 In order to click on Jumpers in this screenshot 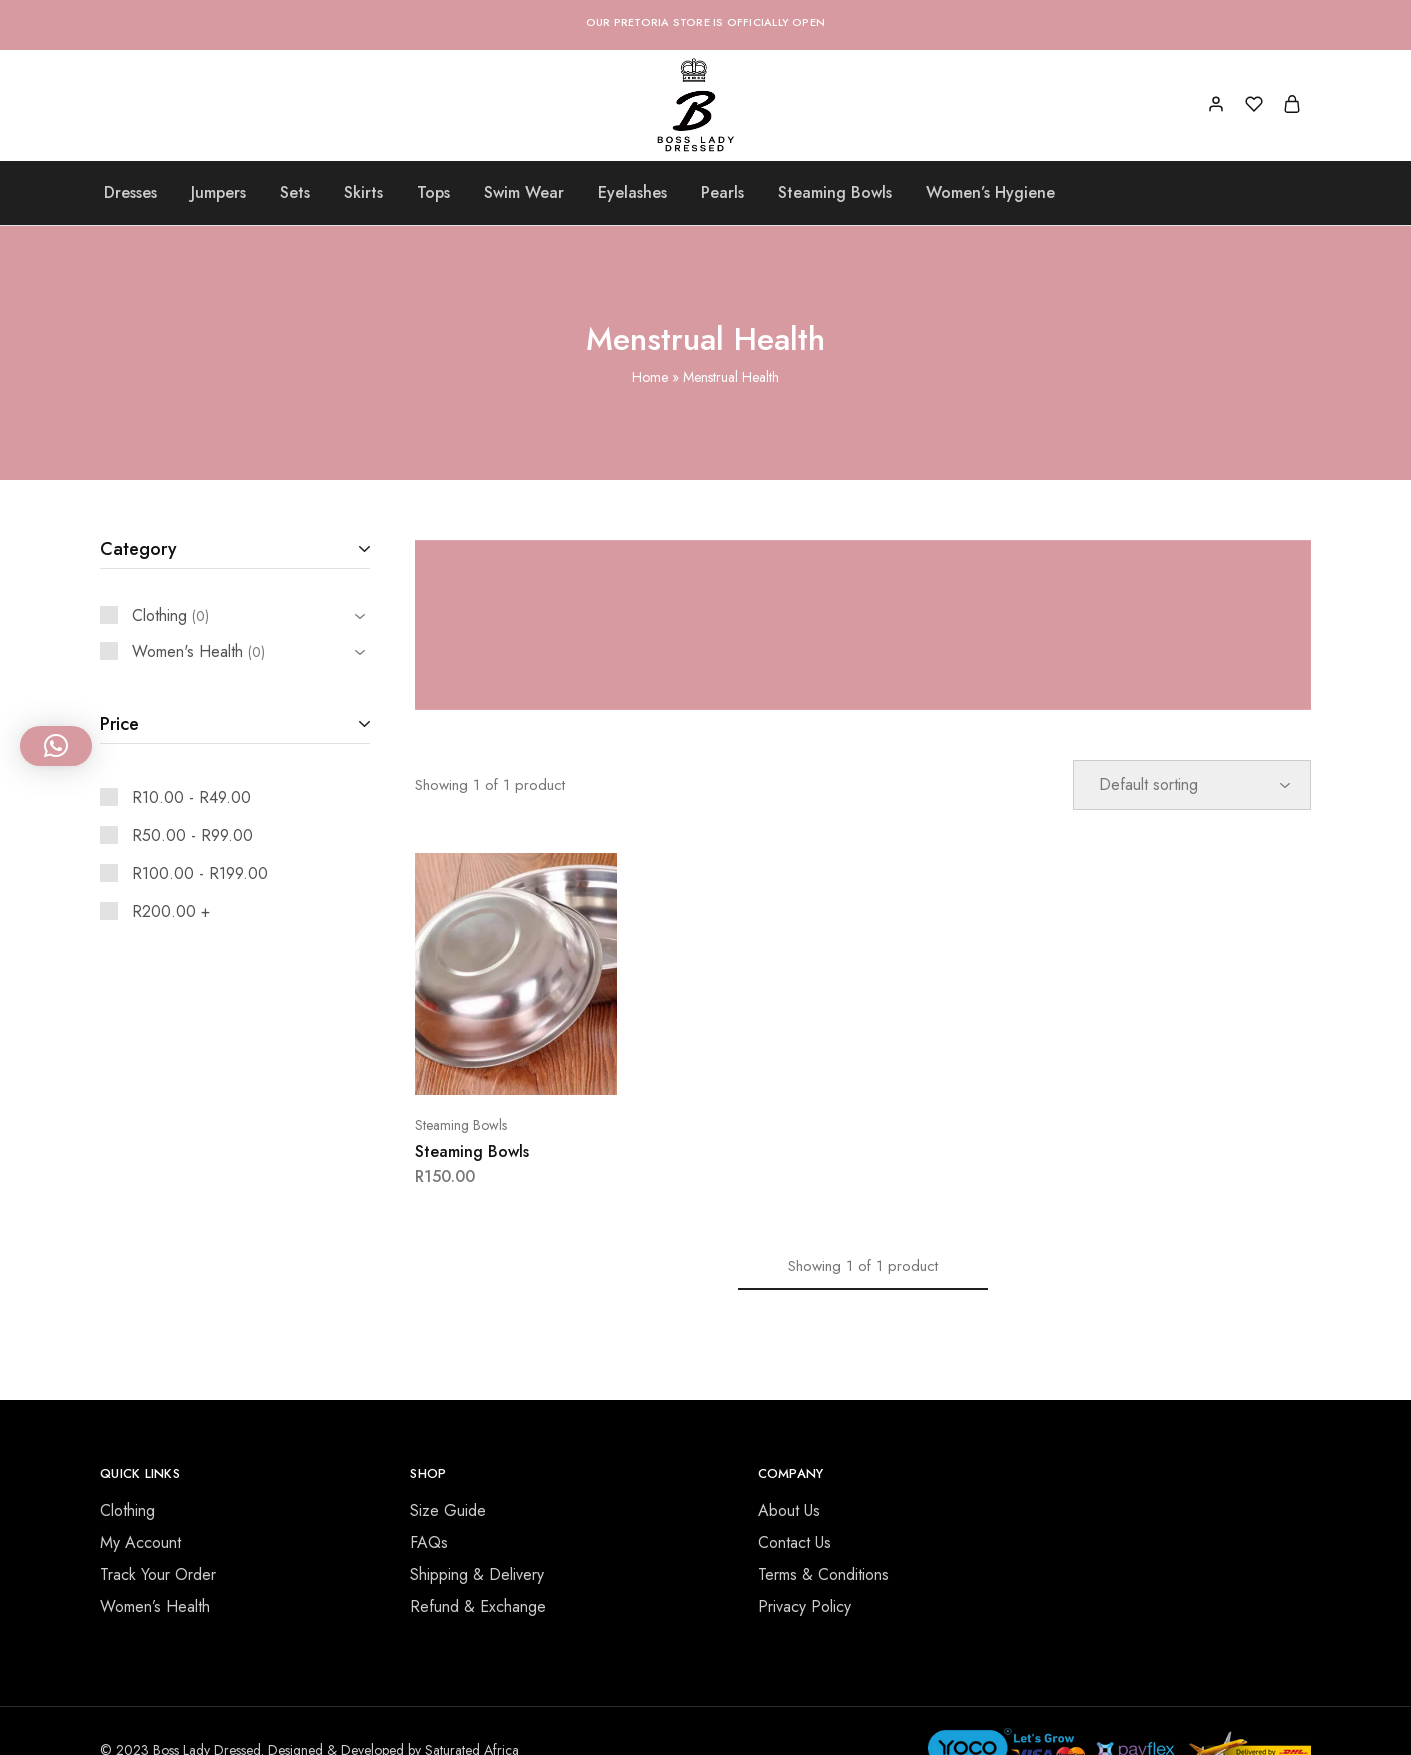, I will do `click(218, 193)`.